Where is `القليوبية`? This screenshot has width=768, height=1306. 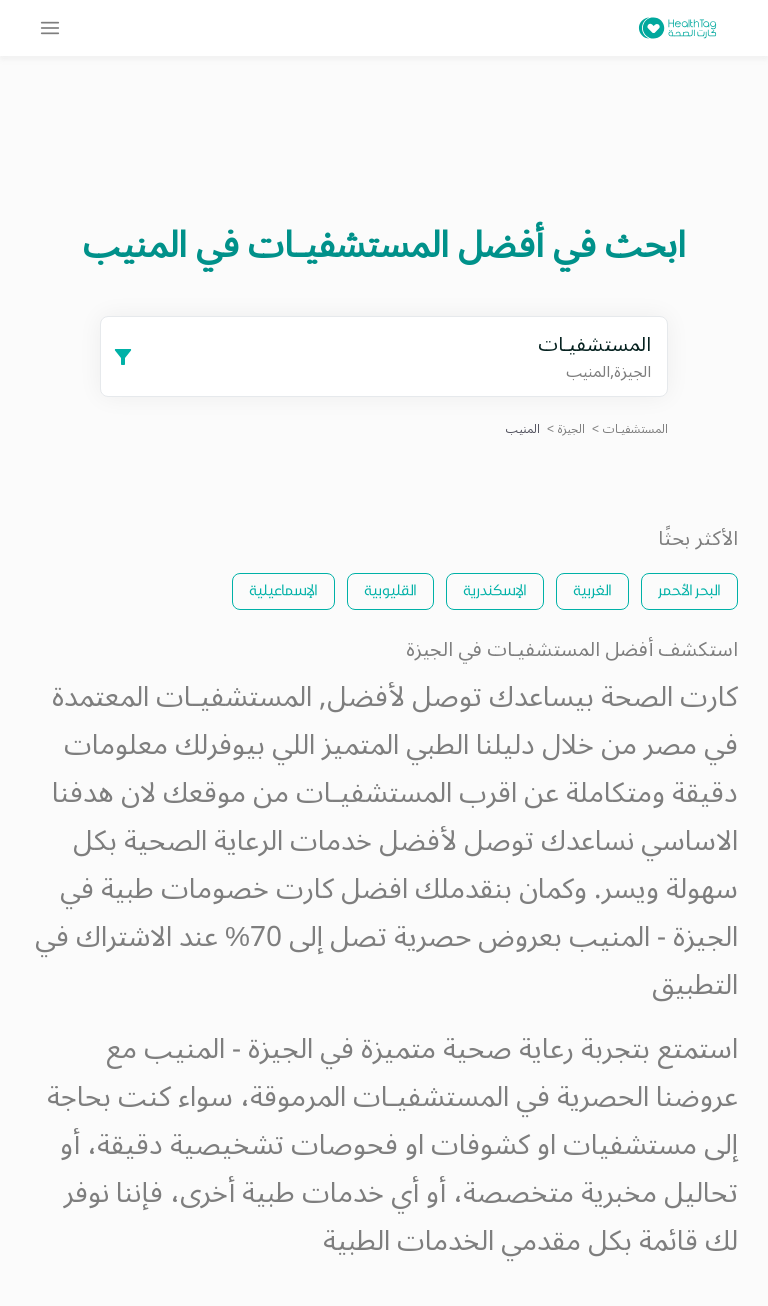
القليوبية is located at coordinates (390, 589).